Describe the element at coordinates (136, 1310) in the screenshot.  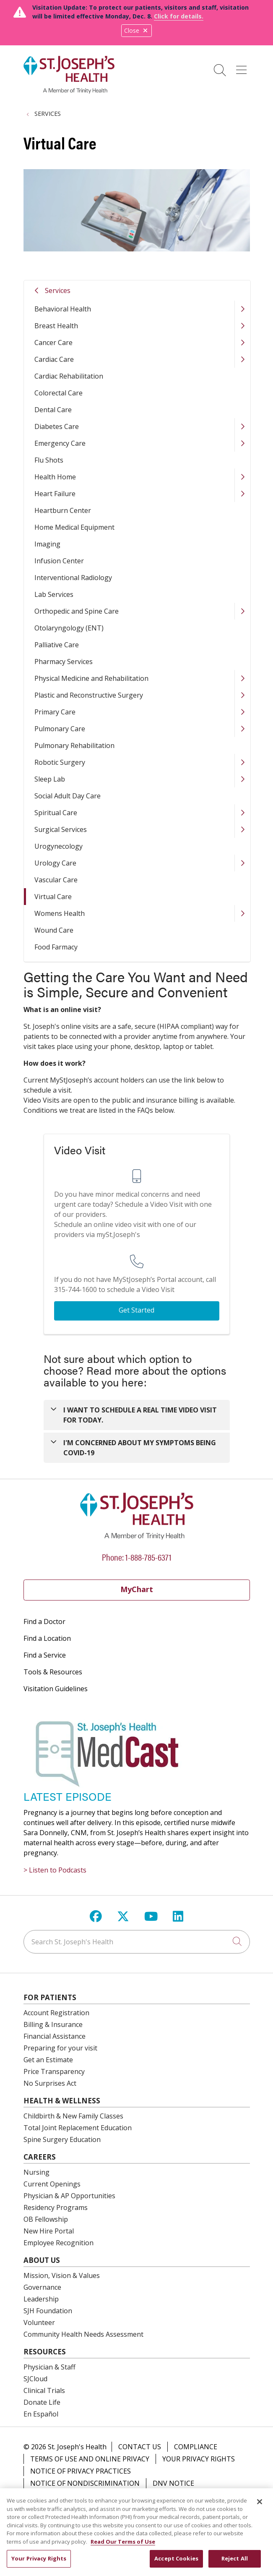
I see `Get Started` at that location.